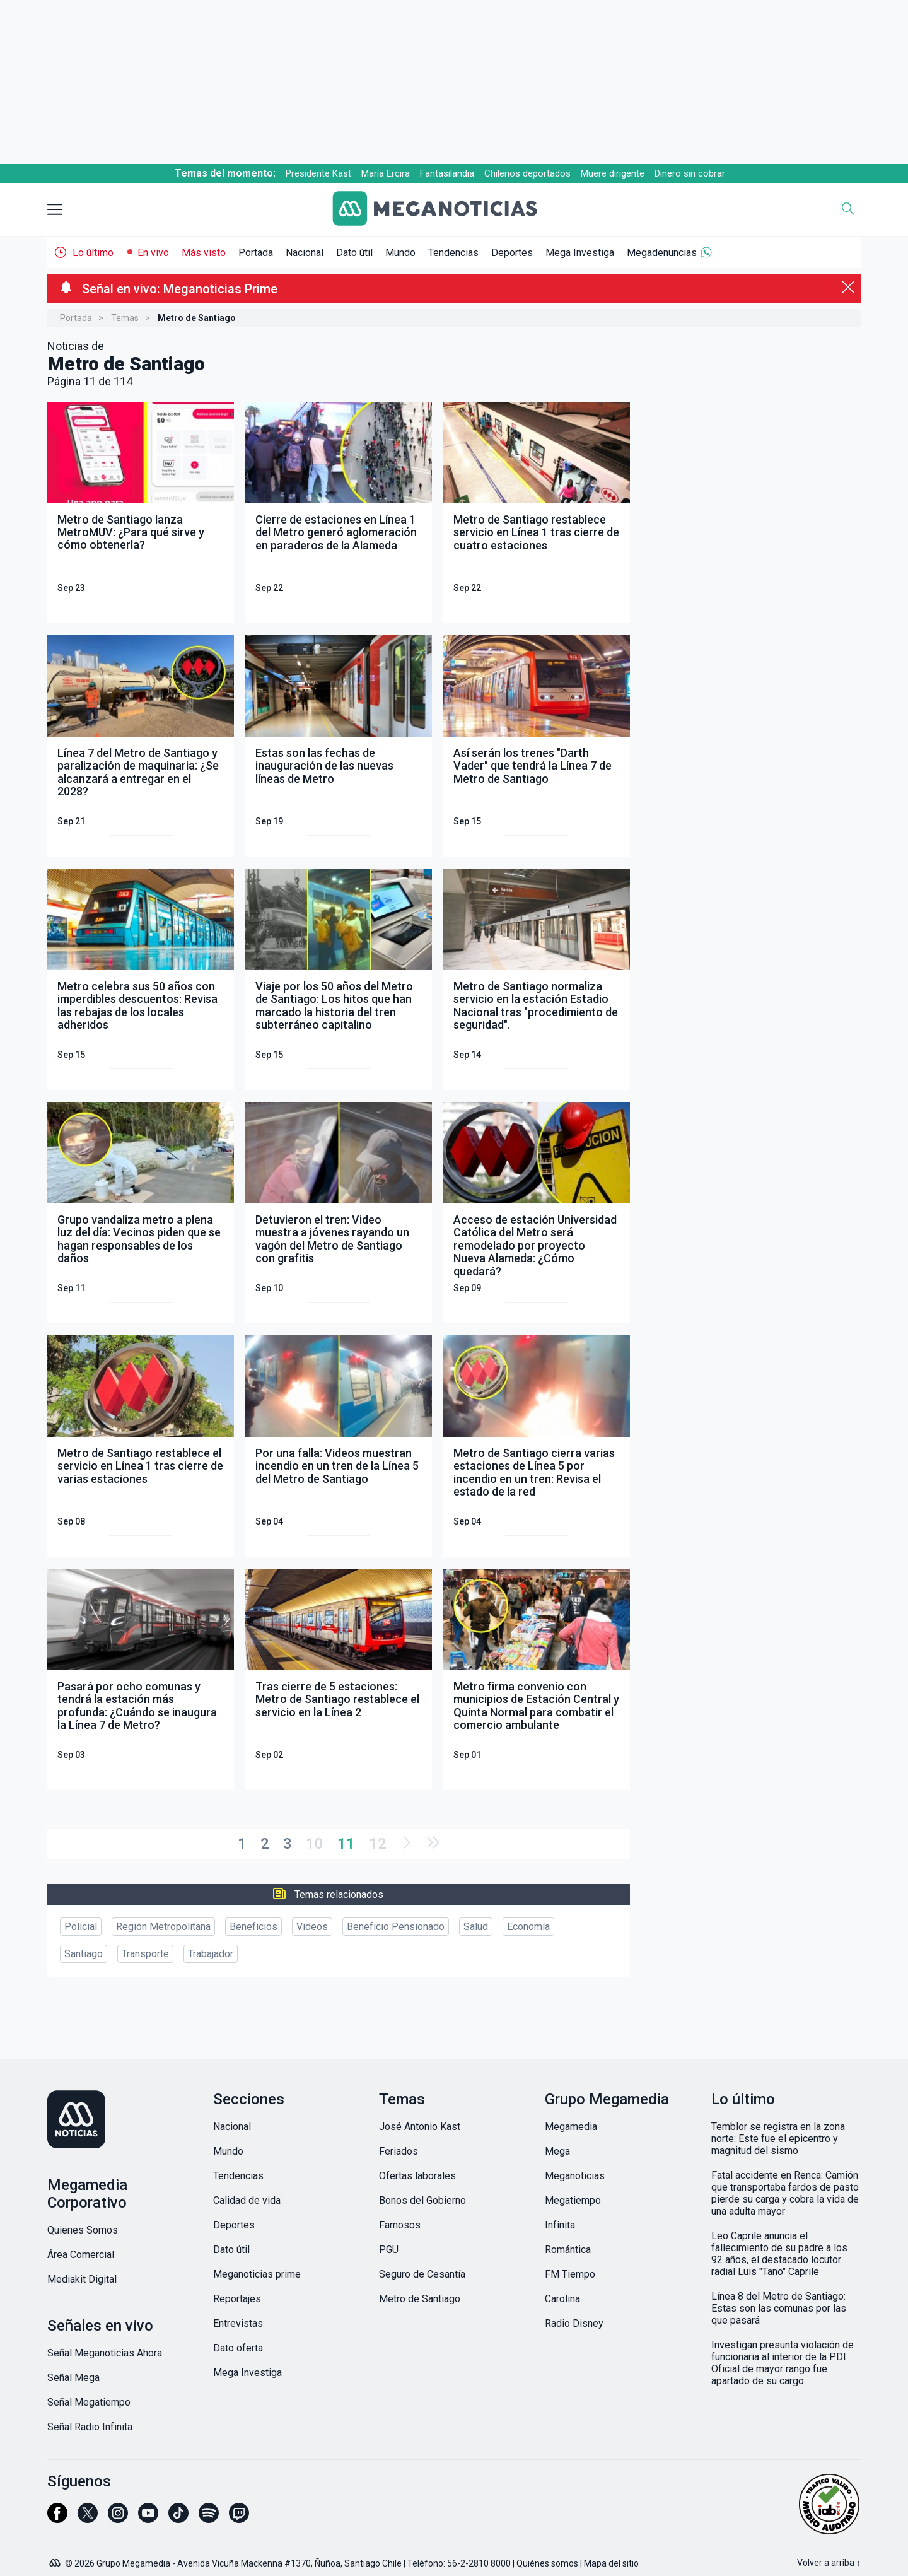  Describe the element at coordinates (571, 2127) in the screenshot. I see `Megamedia` at that location.